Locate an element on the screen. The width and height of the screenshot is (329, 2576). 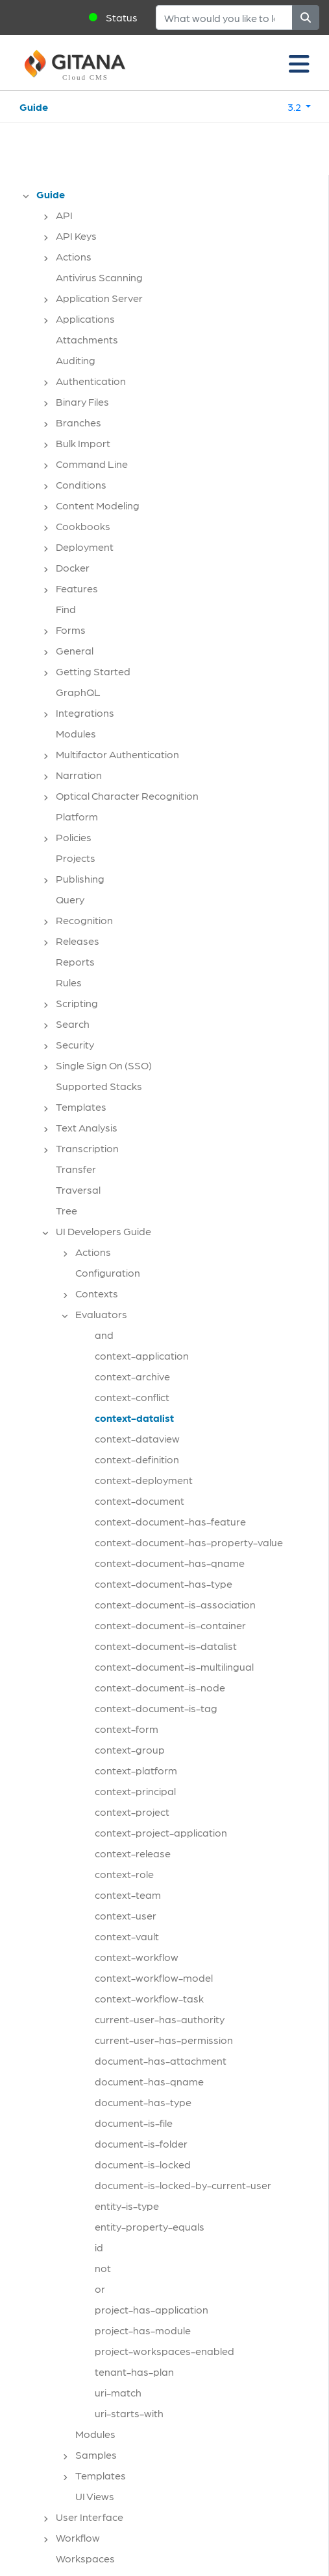
Rules is located at coordinates (69, 982).